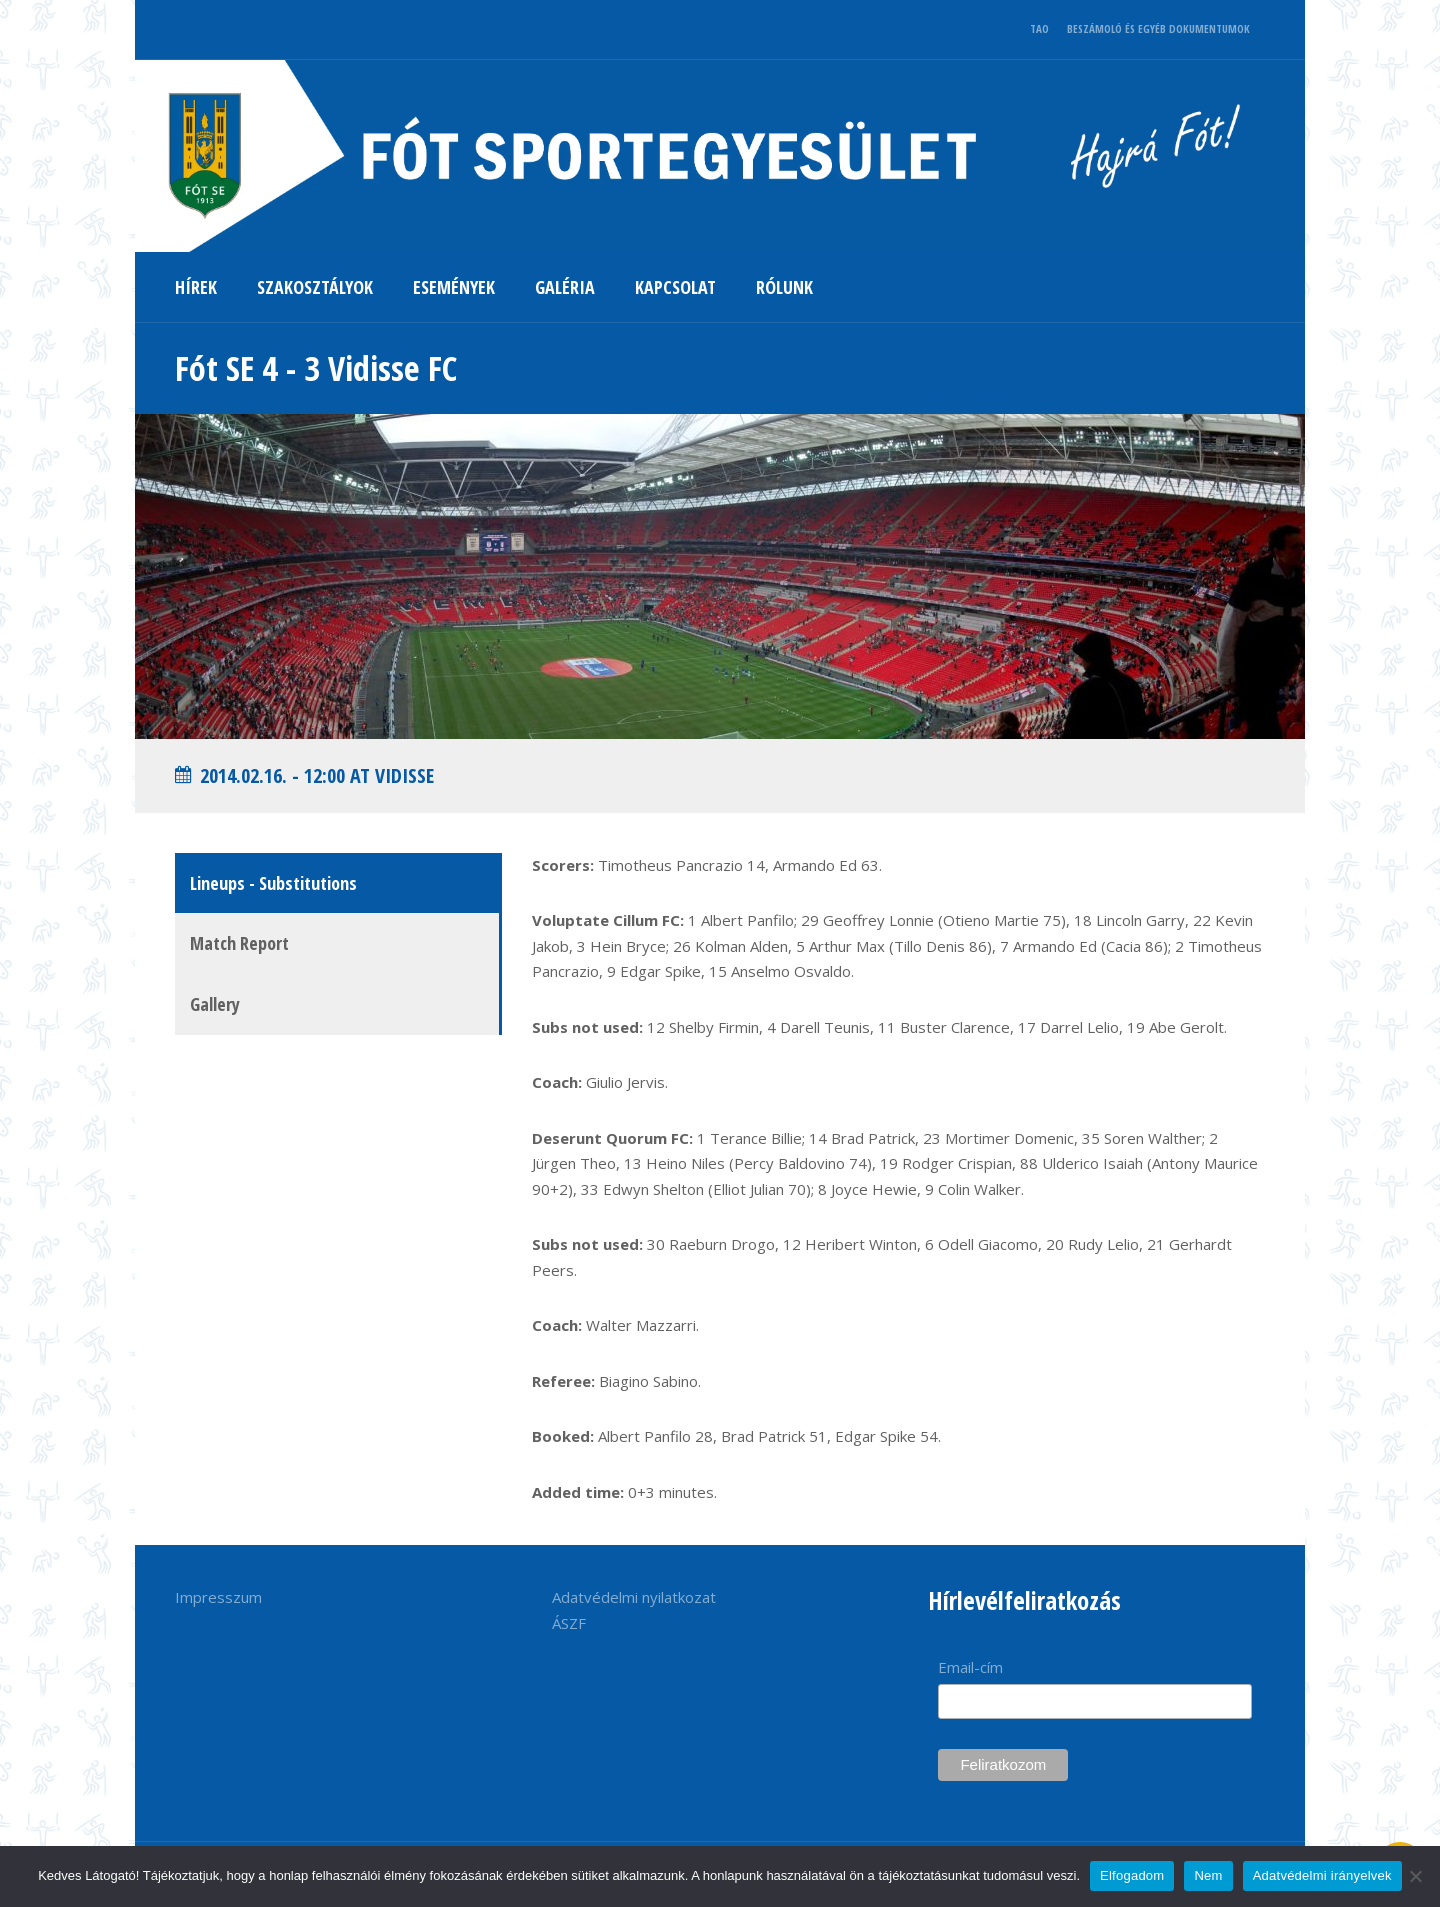 The width and height of the screenshot is (1440, 1907). What do you see at coordinates (1039, 28) in the screenshot?
I see `TAO` at bounding box center [1039, 28].